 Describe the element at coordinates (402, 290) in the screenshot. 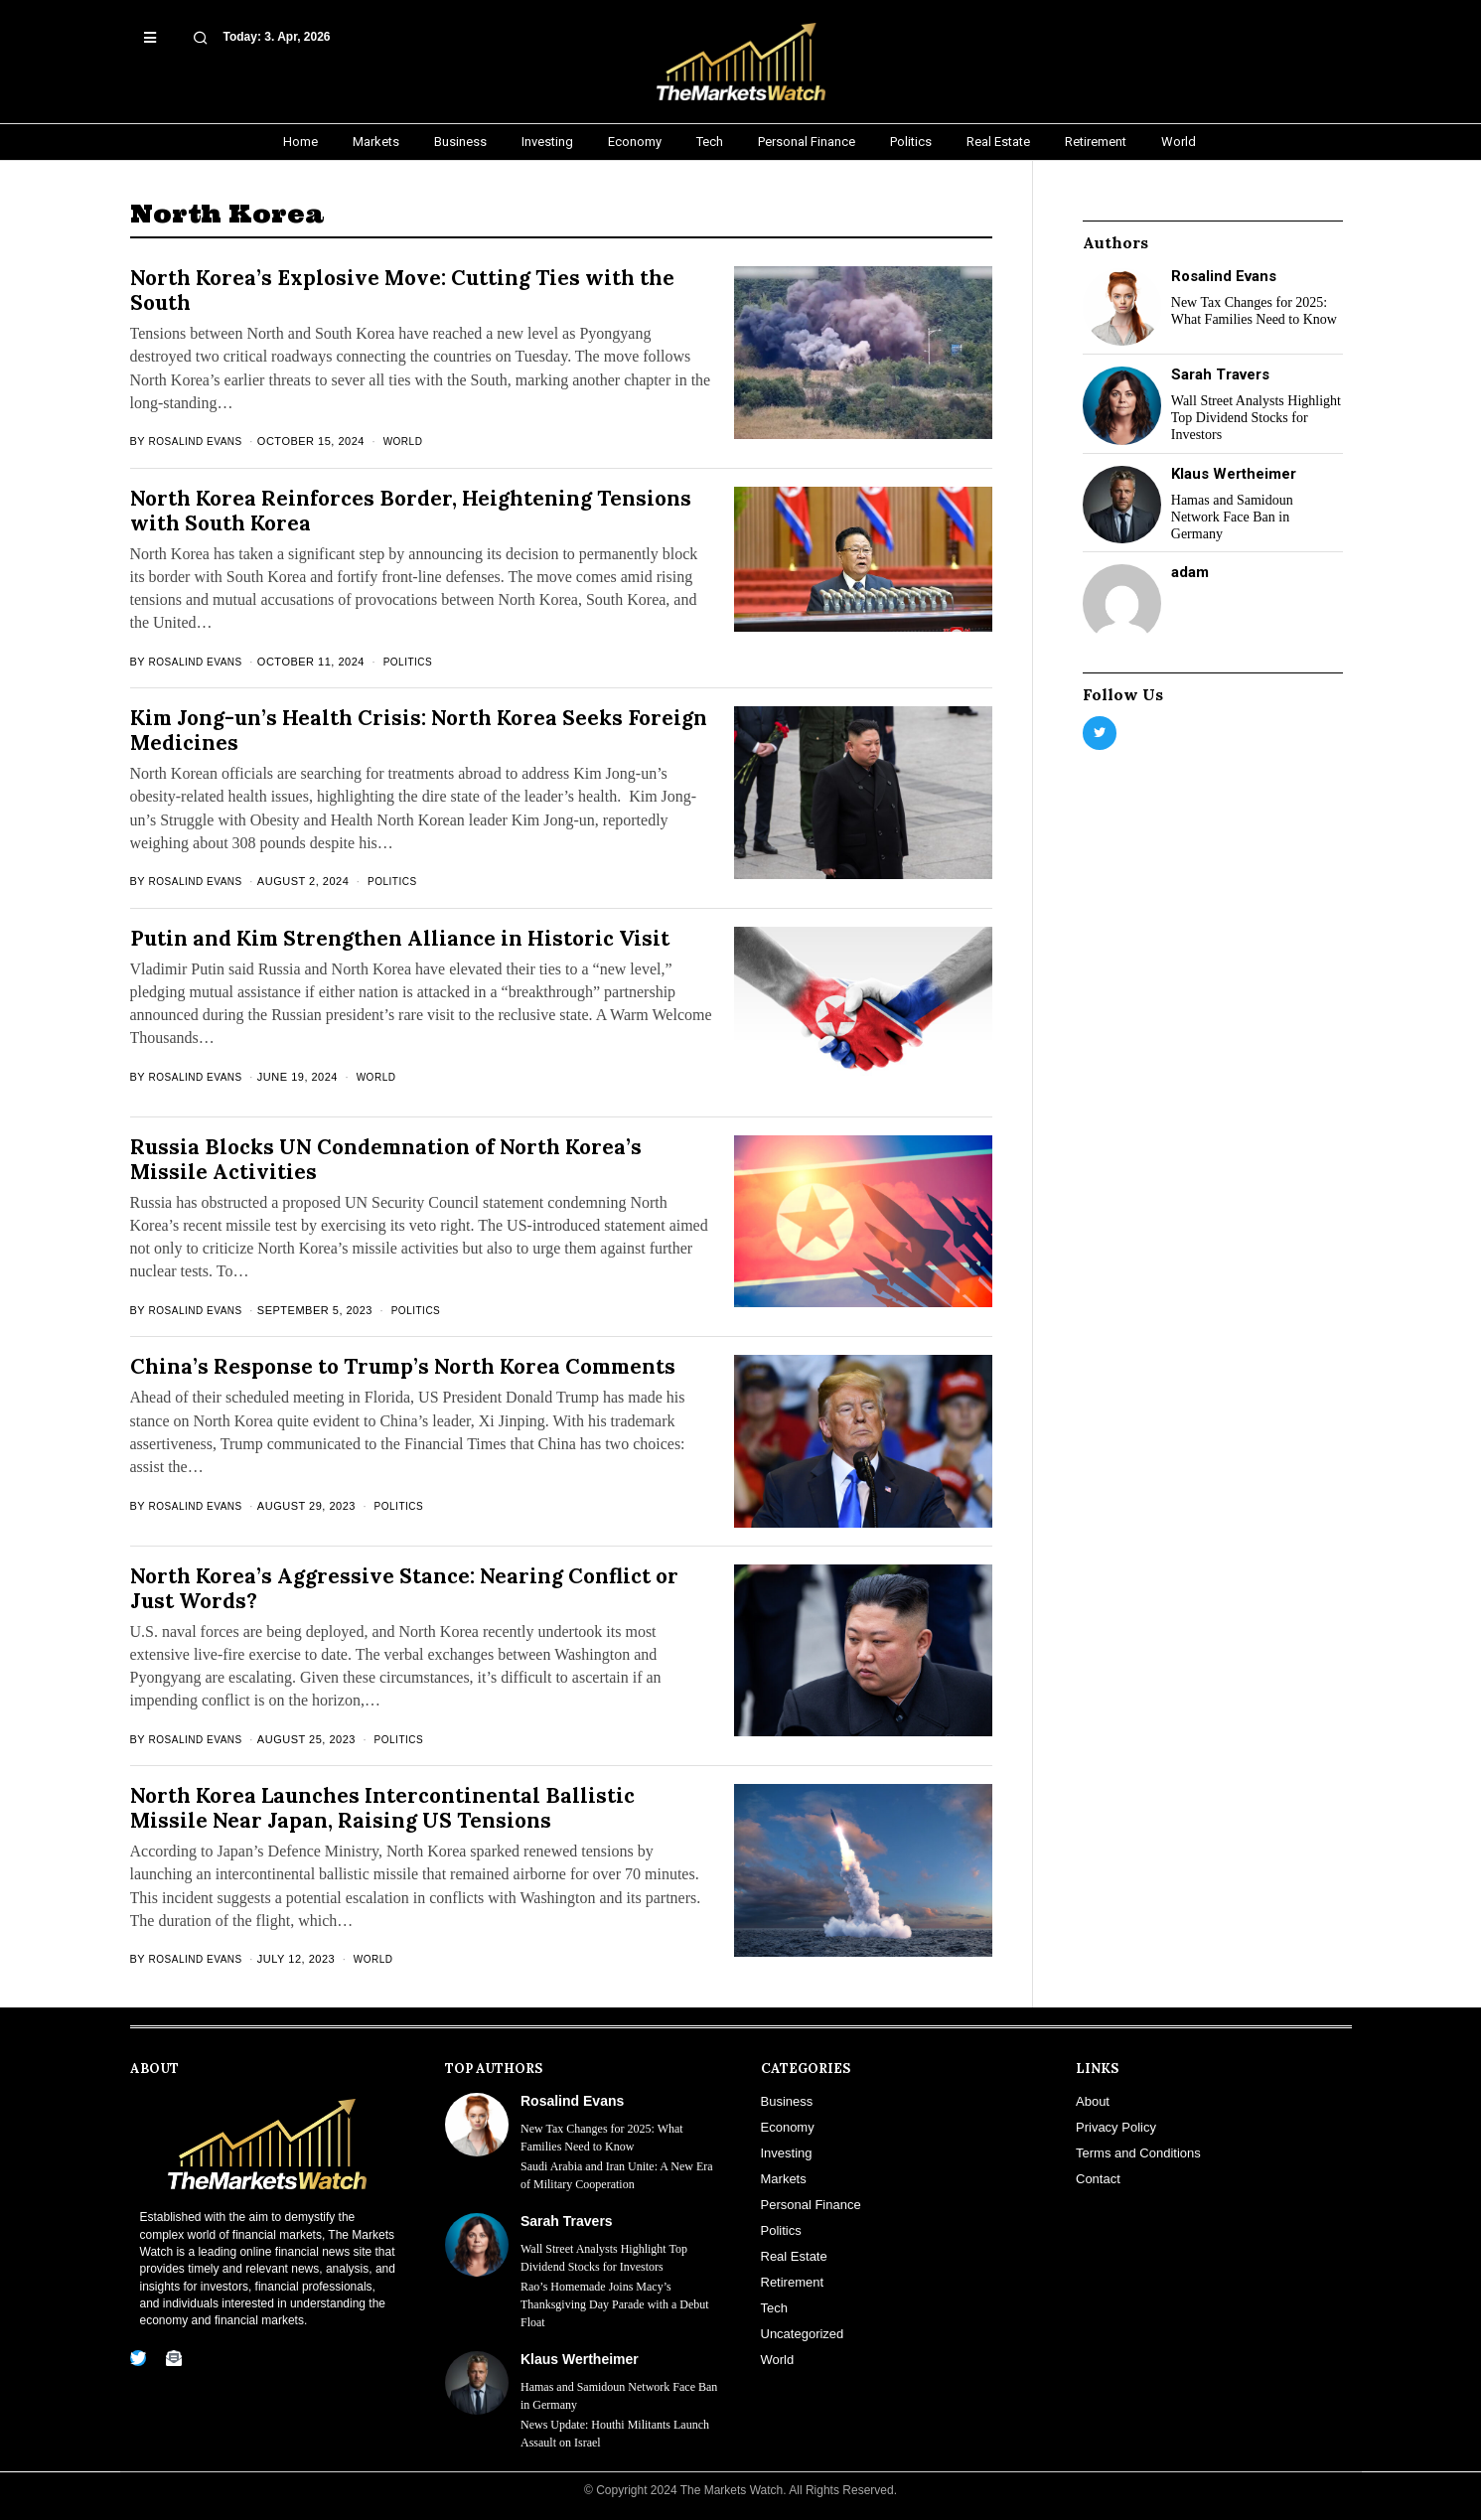

I see `North Korea’s Explosive Move: Cutting Ties with the South` at that location.